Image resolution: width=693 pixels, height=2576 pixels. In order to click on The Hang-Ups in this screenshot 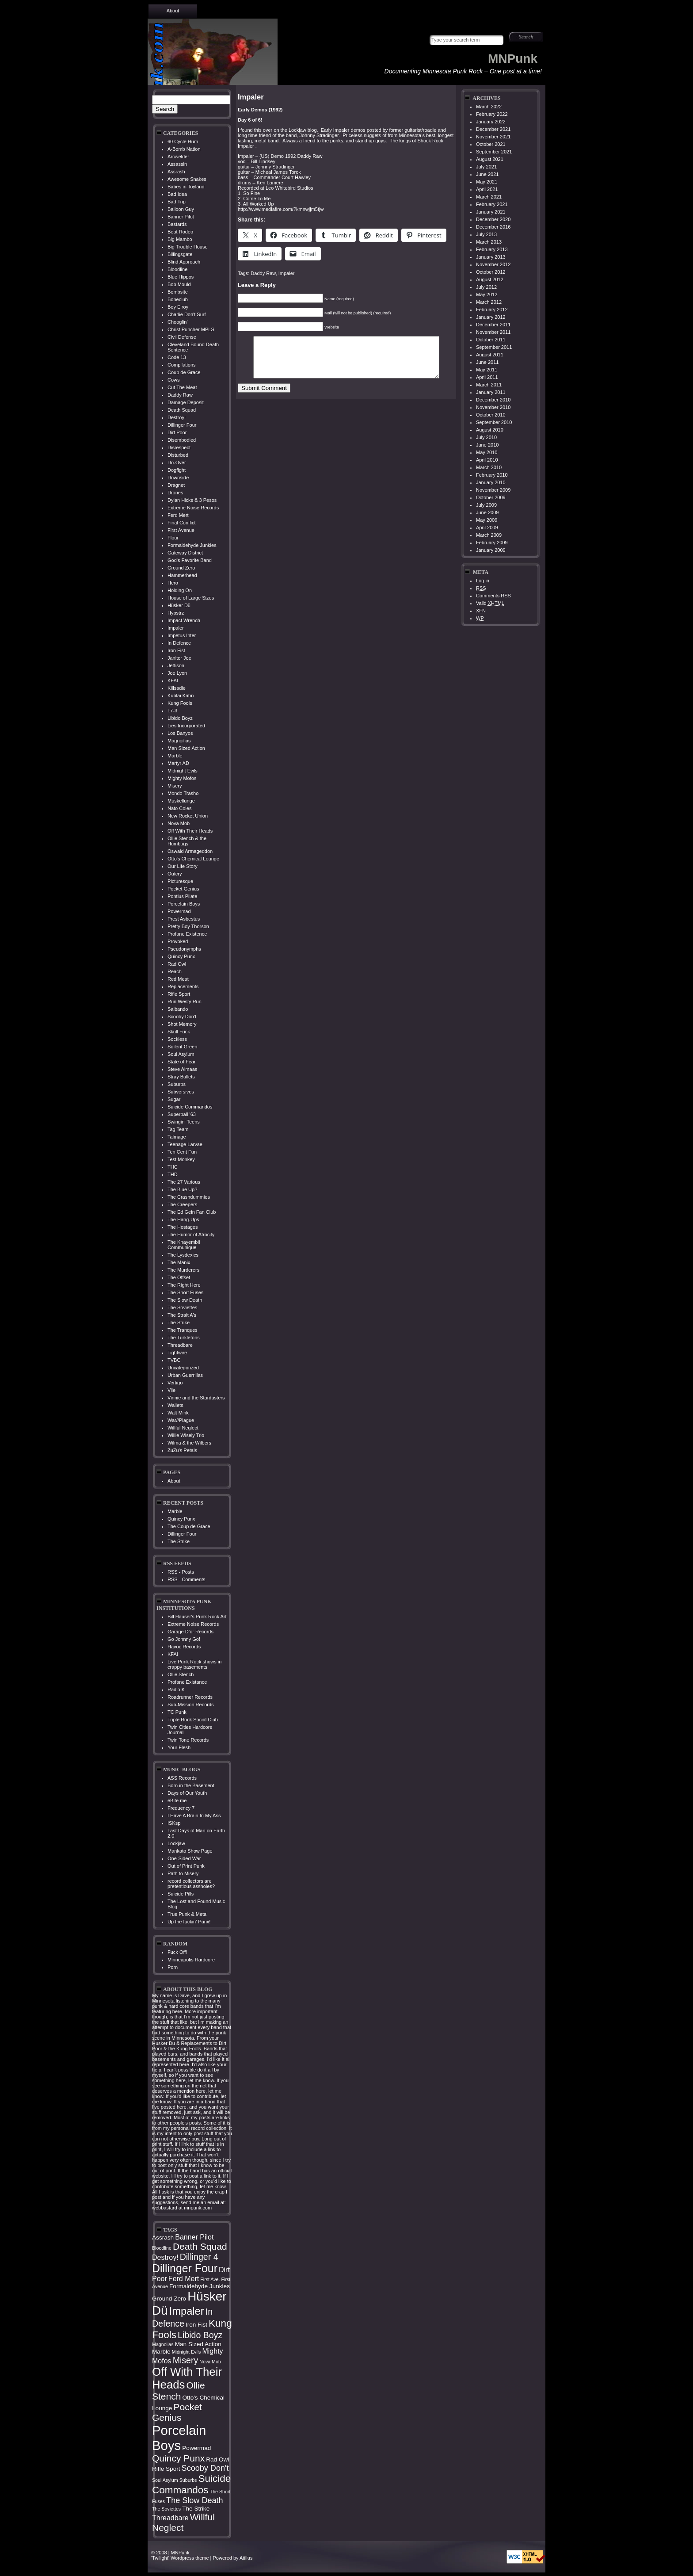, I will do `click(183, 1219)`.